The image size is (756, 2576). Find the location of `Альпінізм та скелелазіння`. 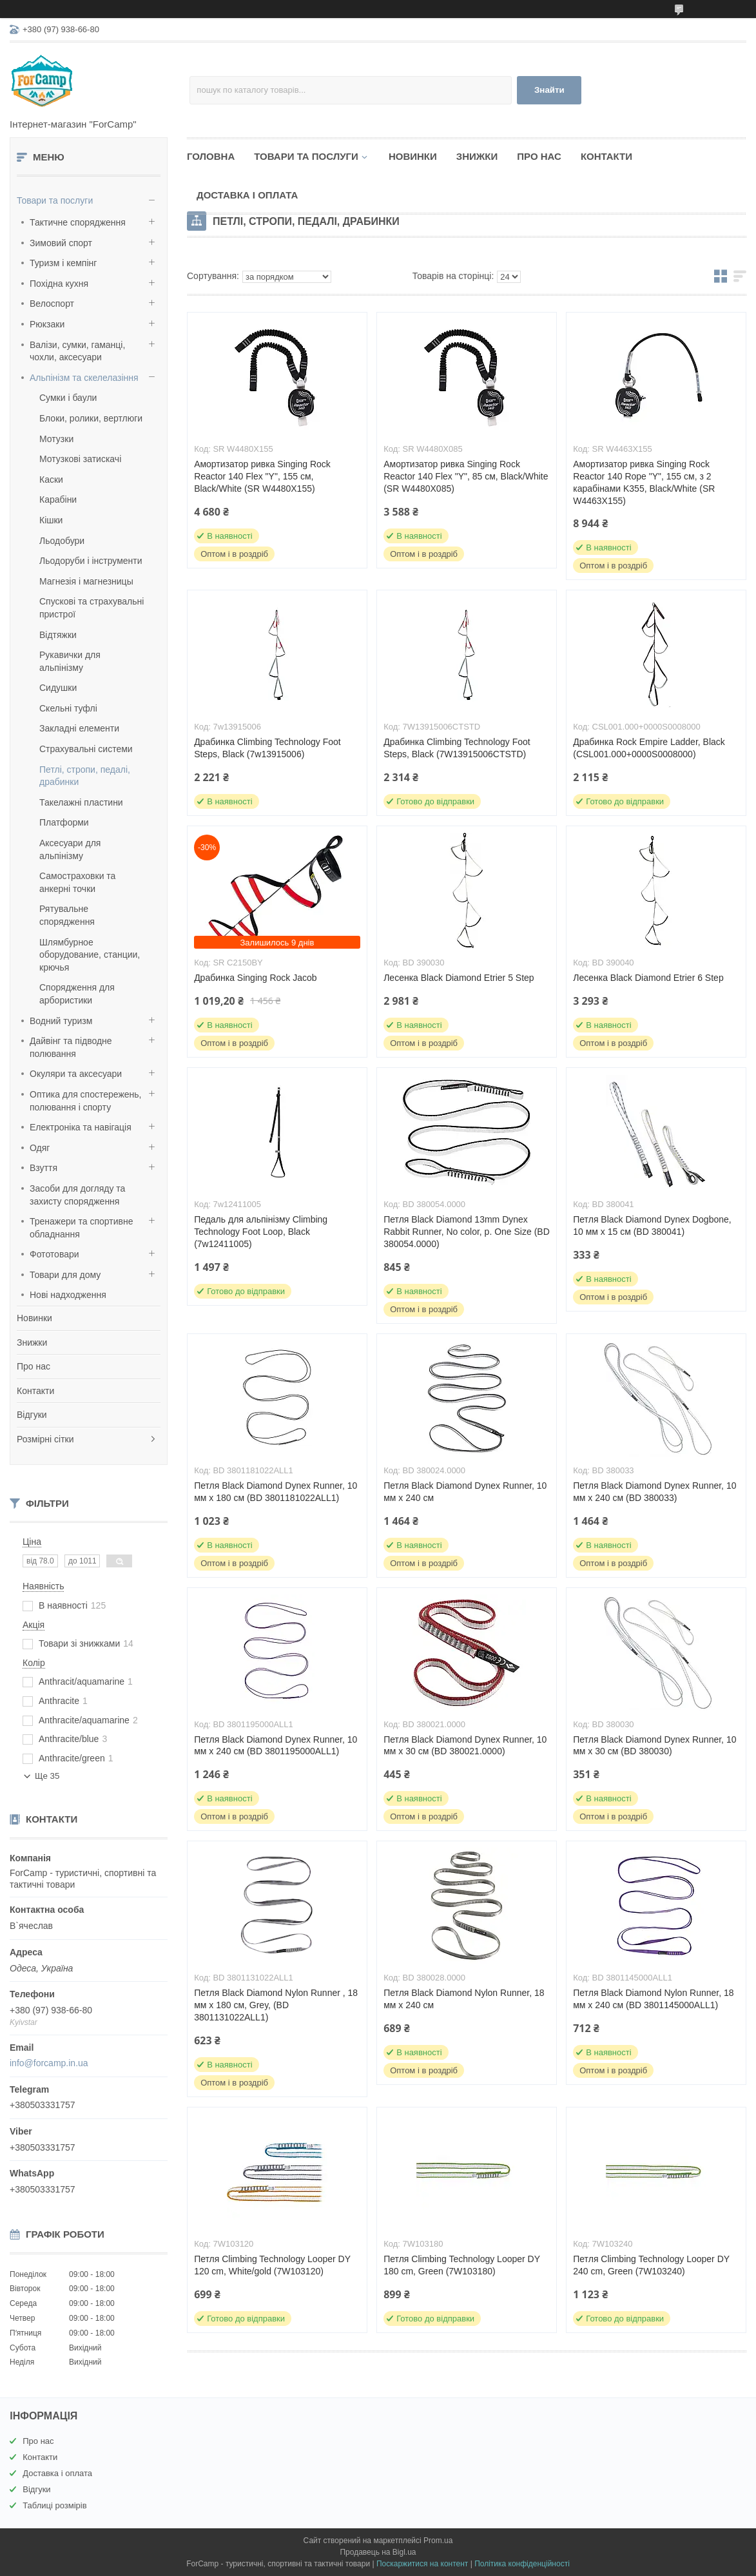

Альпінізм та скелелазіння is located at coordinates (84, 378).